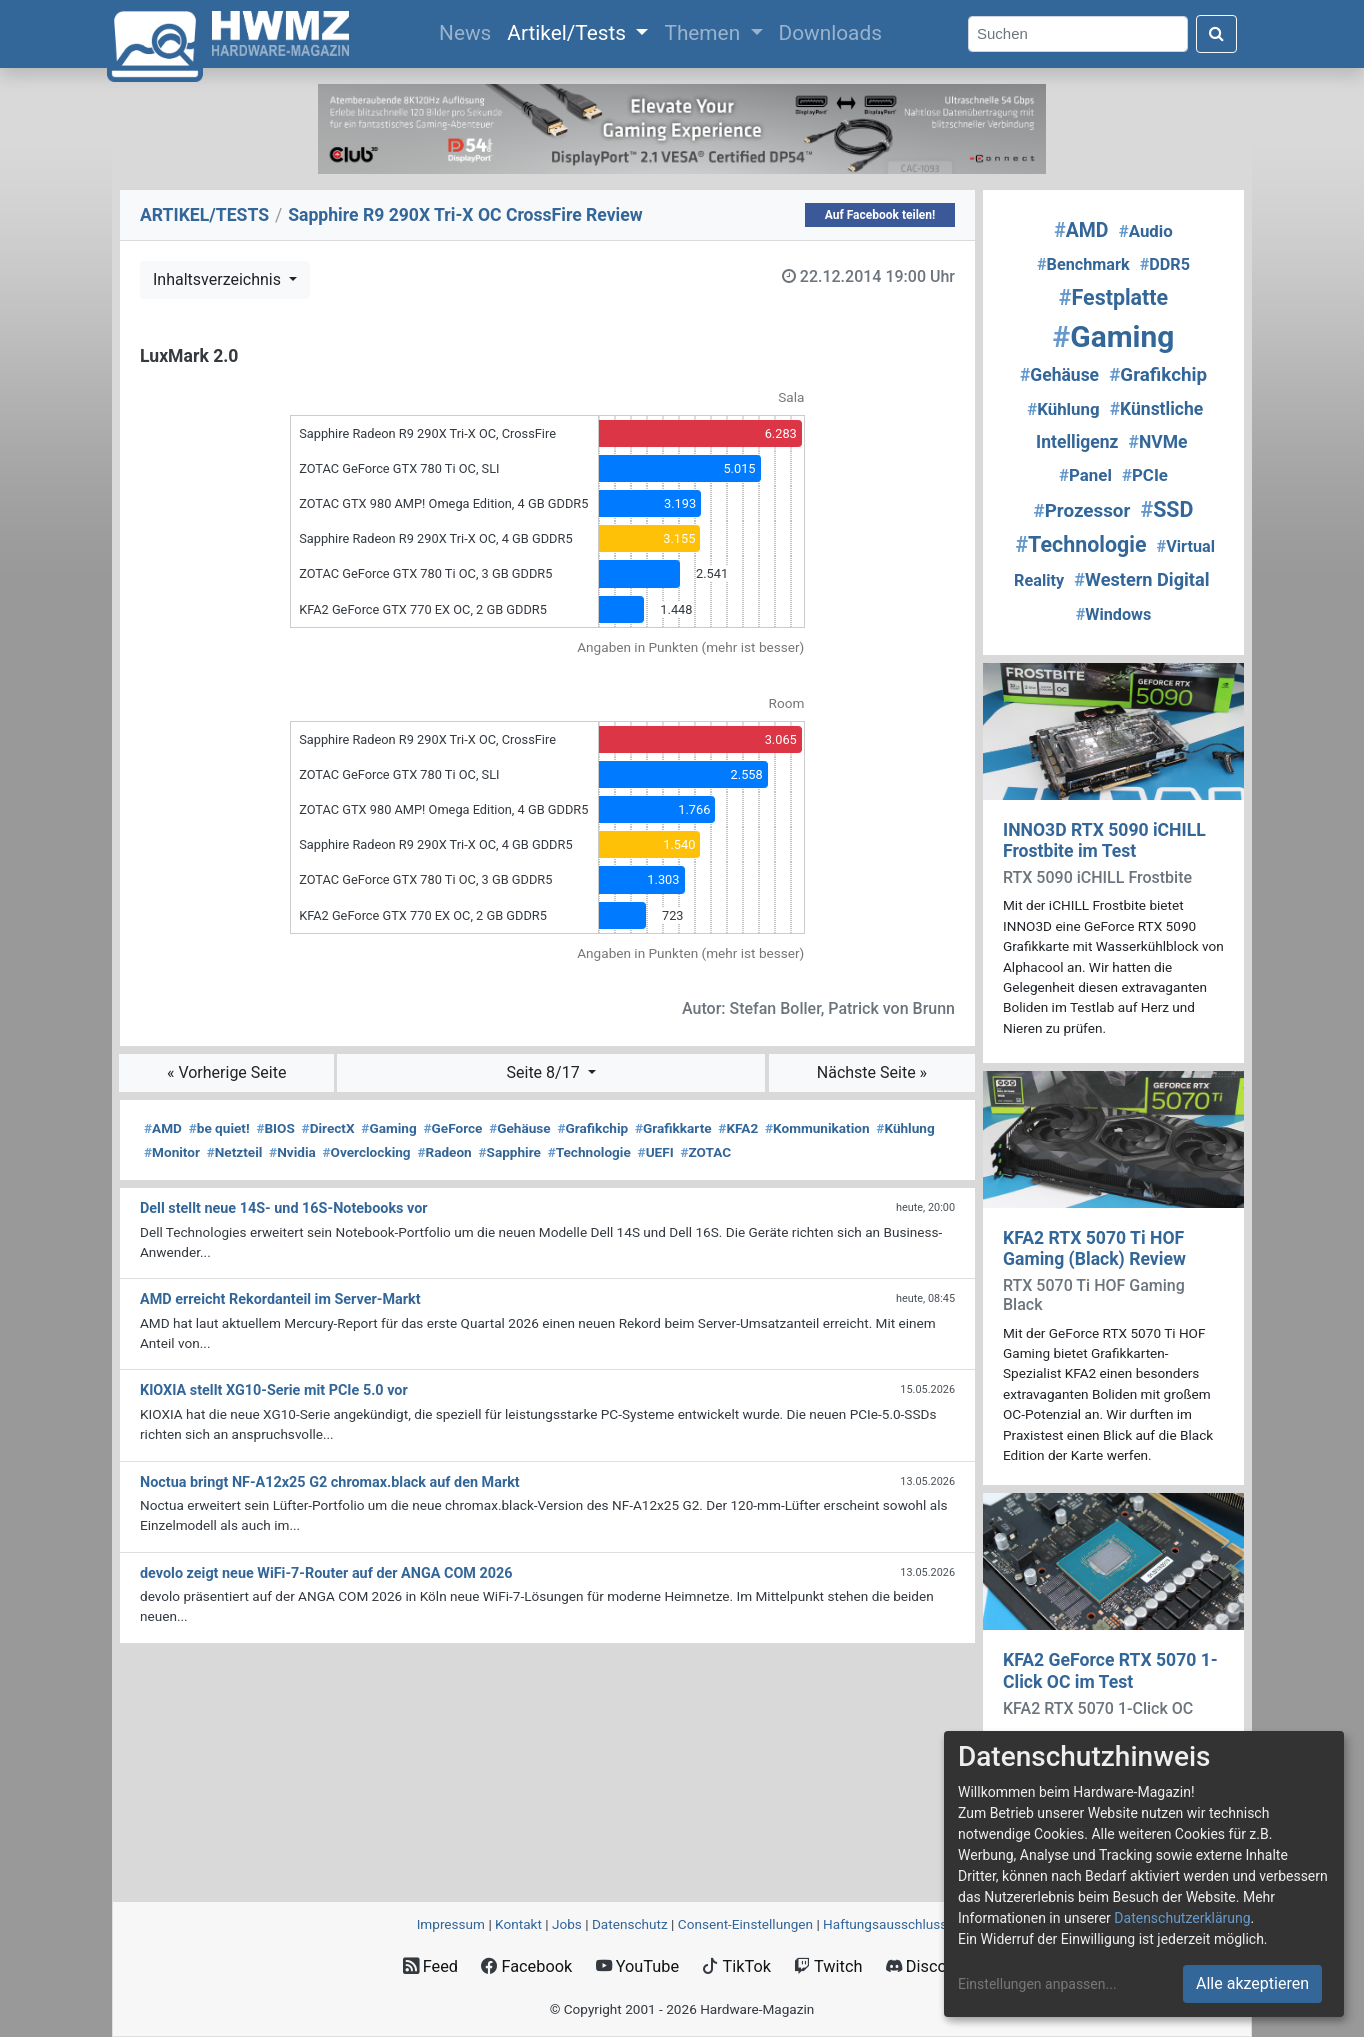 The width and height of the screenshot is (1364, 2037). Describe the element at coordinates (673, 1128) in the screenshot. I see `Grafikkarte` at that location.